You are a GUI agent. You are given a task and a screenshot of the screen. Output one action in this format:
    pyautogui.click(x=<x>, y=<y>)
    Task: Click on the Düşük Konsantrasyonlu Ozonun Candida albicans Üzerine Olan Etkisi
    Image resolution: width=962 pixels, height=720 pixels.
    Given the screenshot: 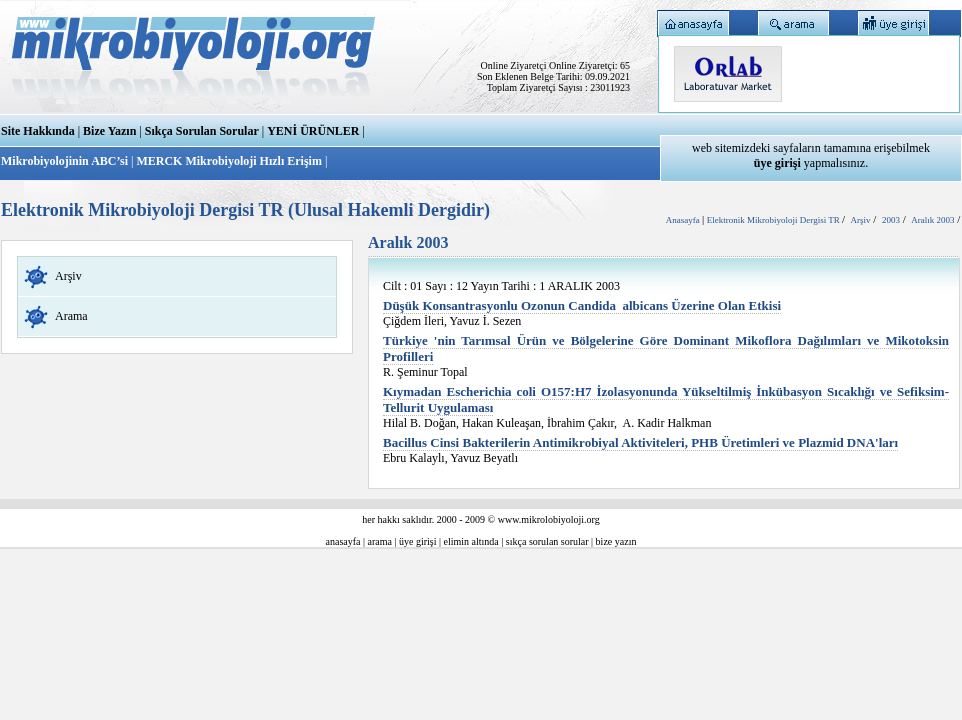 What is the action you would take?
    pyautogui.click(x=582, y=305)
    